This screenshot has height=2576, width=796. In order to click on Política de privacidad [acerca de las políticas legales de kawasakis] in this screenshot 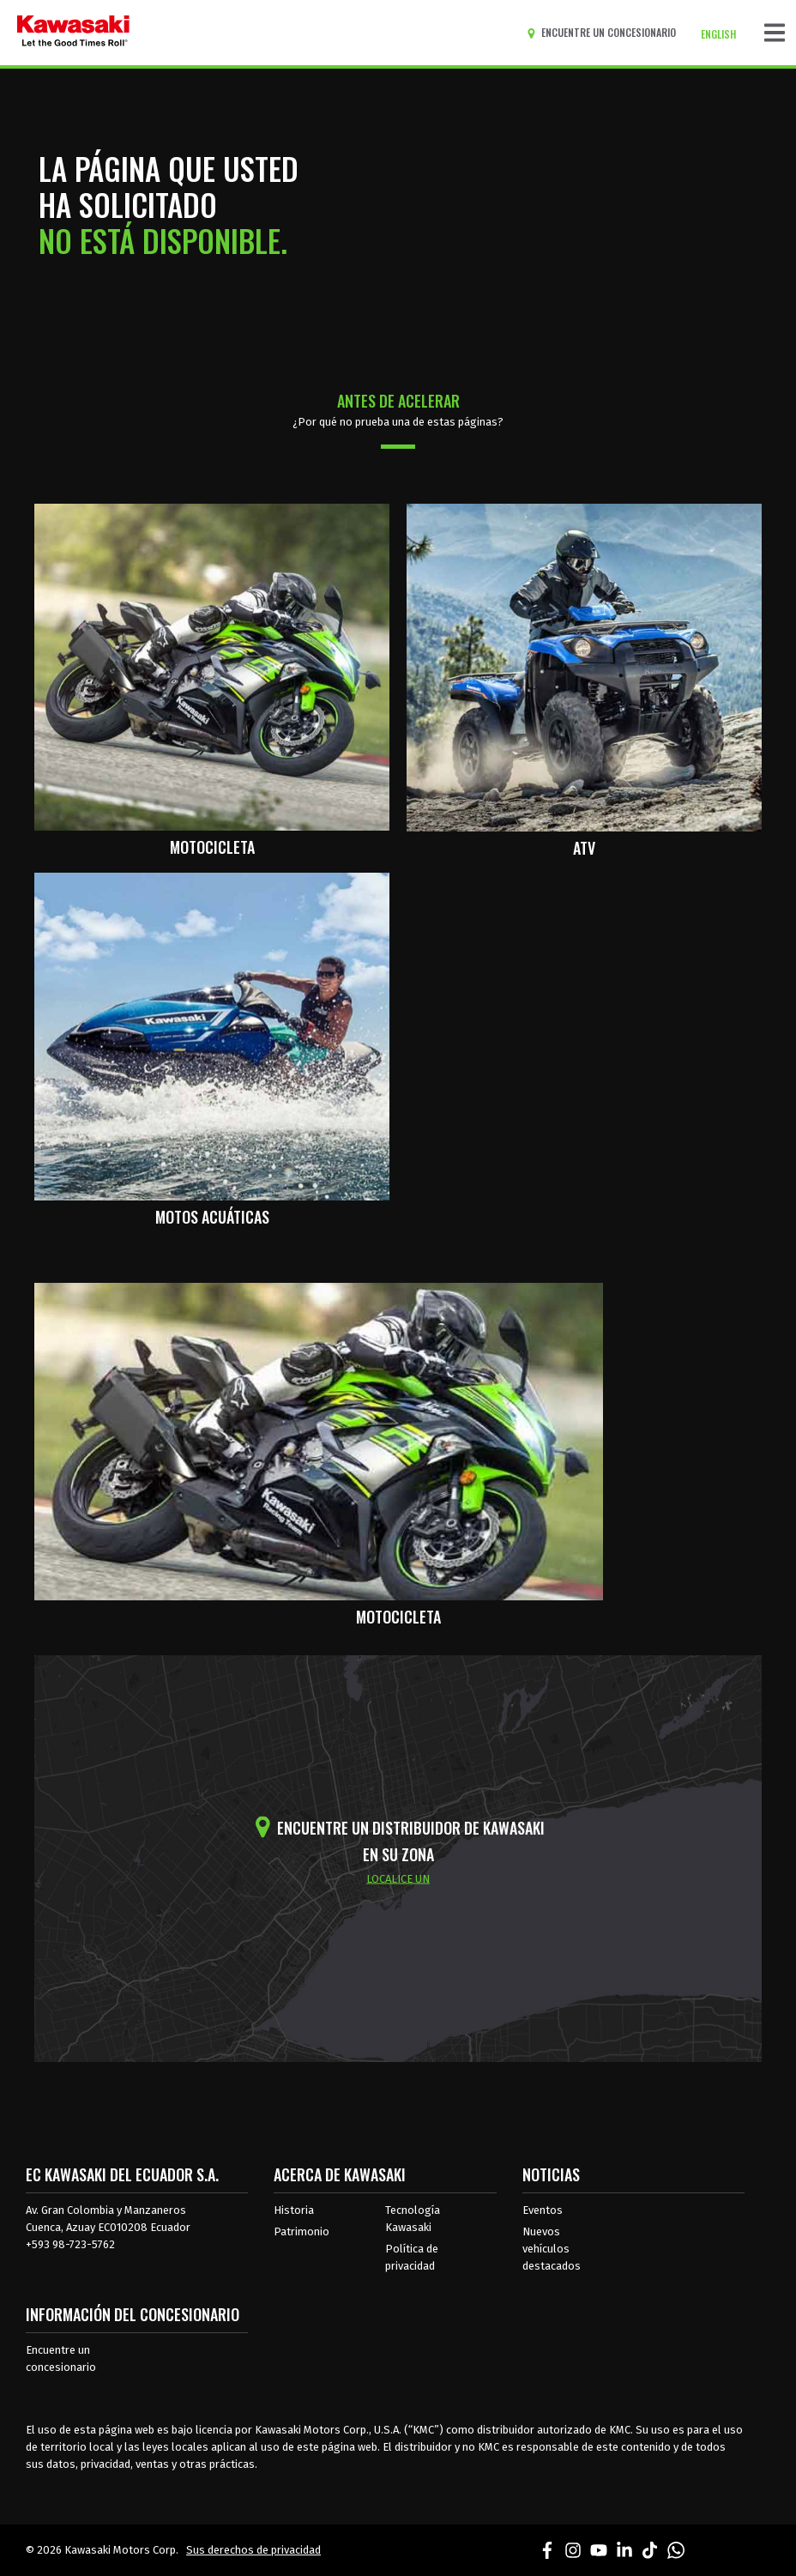, I will do `click(411, 2257)`.